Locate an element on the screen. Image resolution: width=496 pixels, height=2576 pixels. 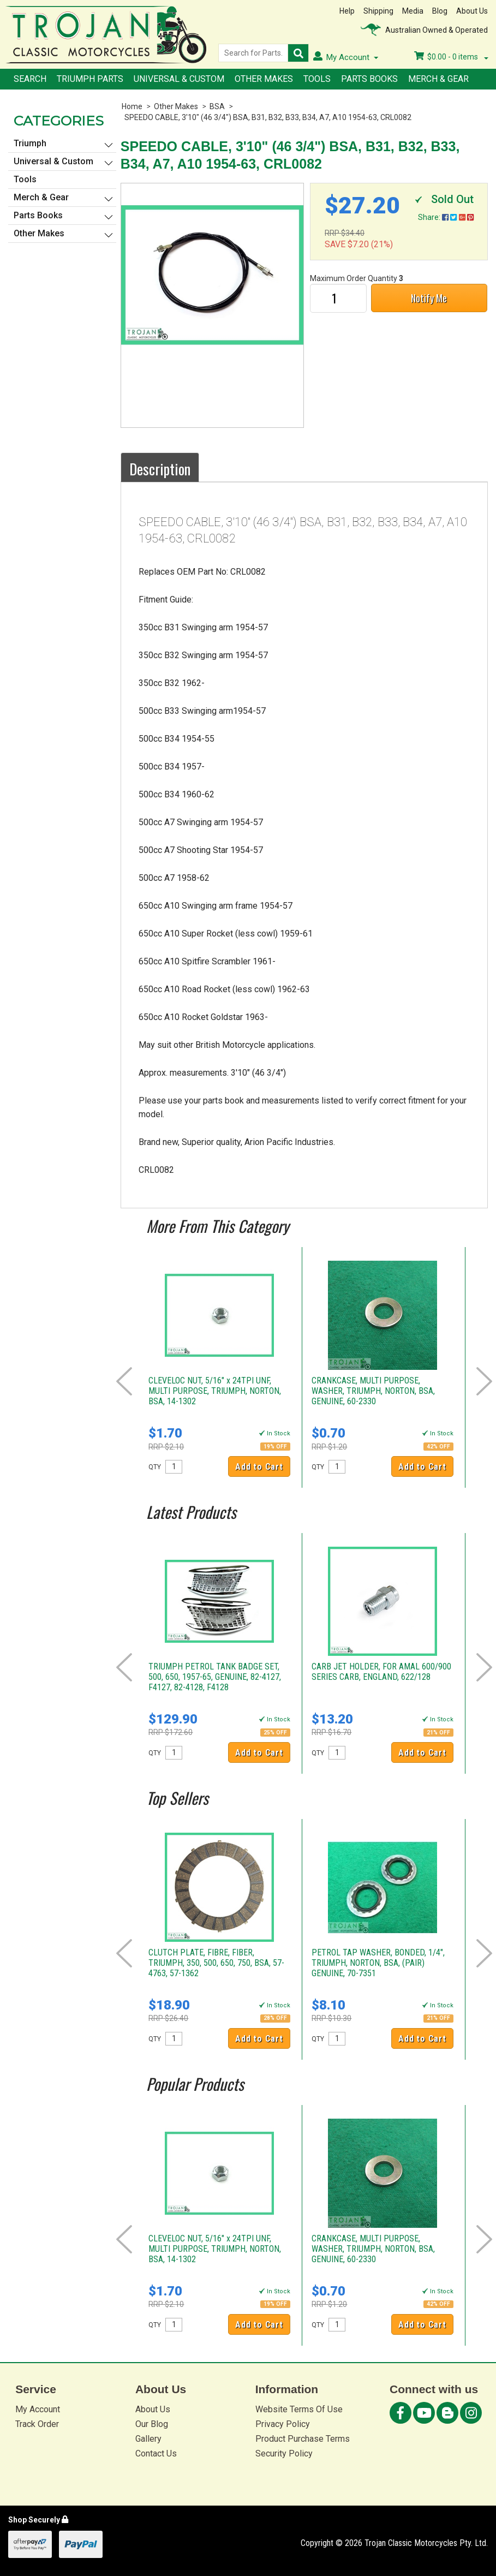
Security Policy is located at coordinates (284, 2453).